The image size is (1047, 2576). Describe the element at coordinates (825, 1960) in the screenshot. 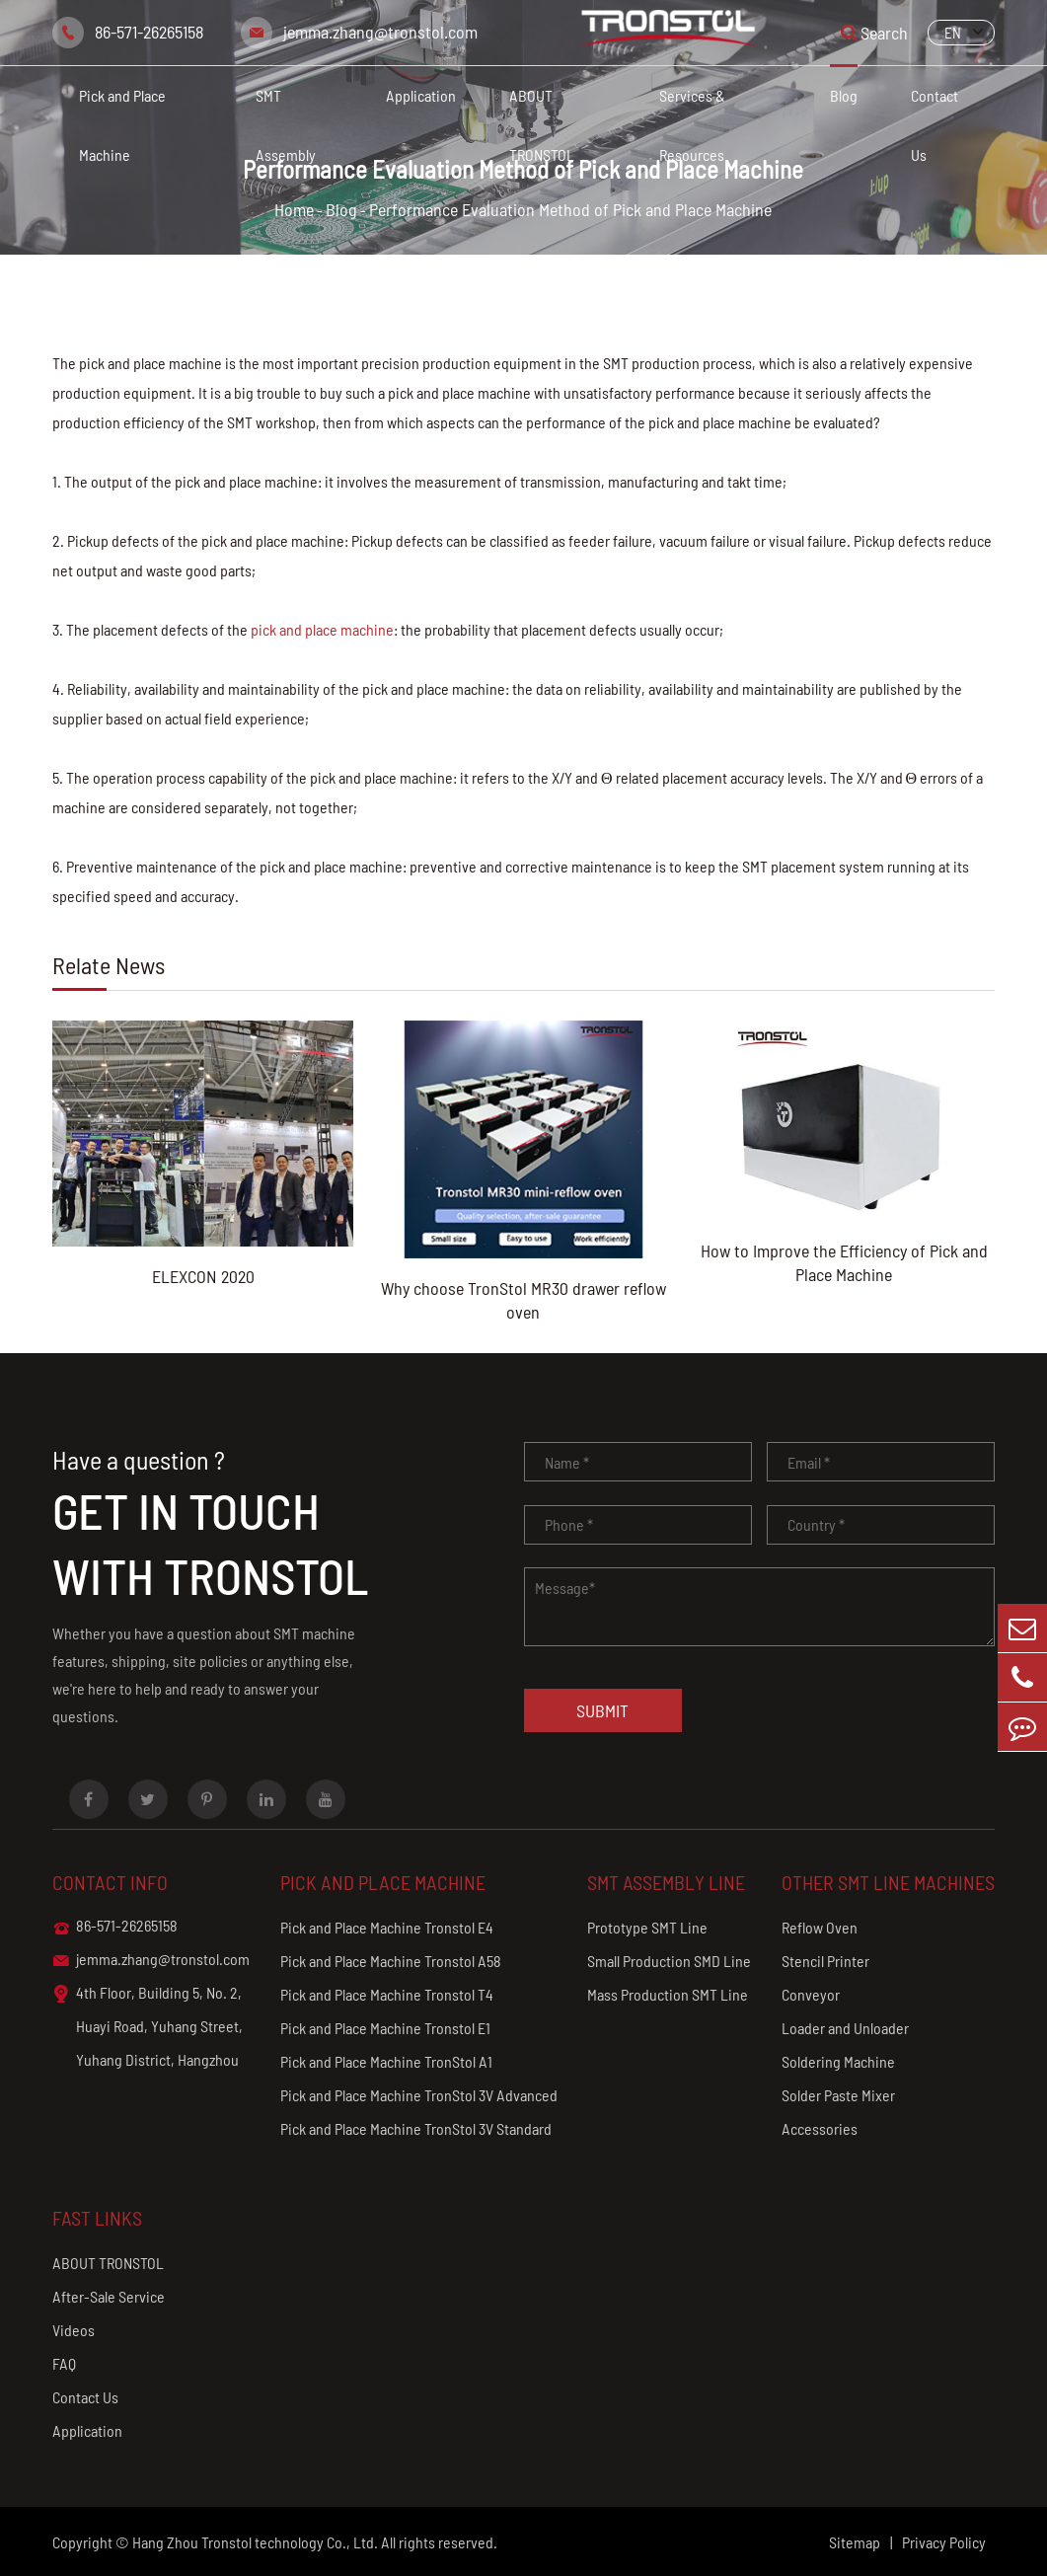

I see `Stencil Printer` at that location.